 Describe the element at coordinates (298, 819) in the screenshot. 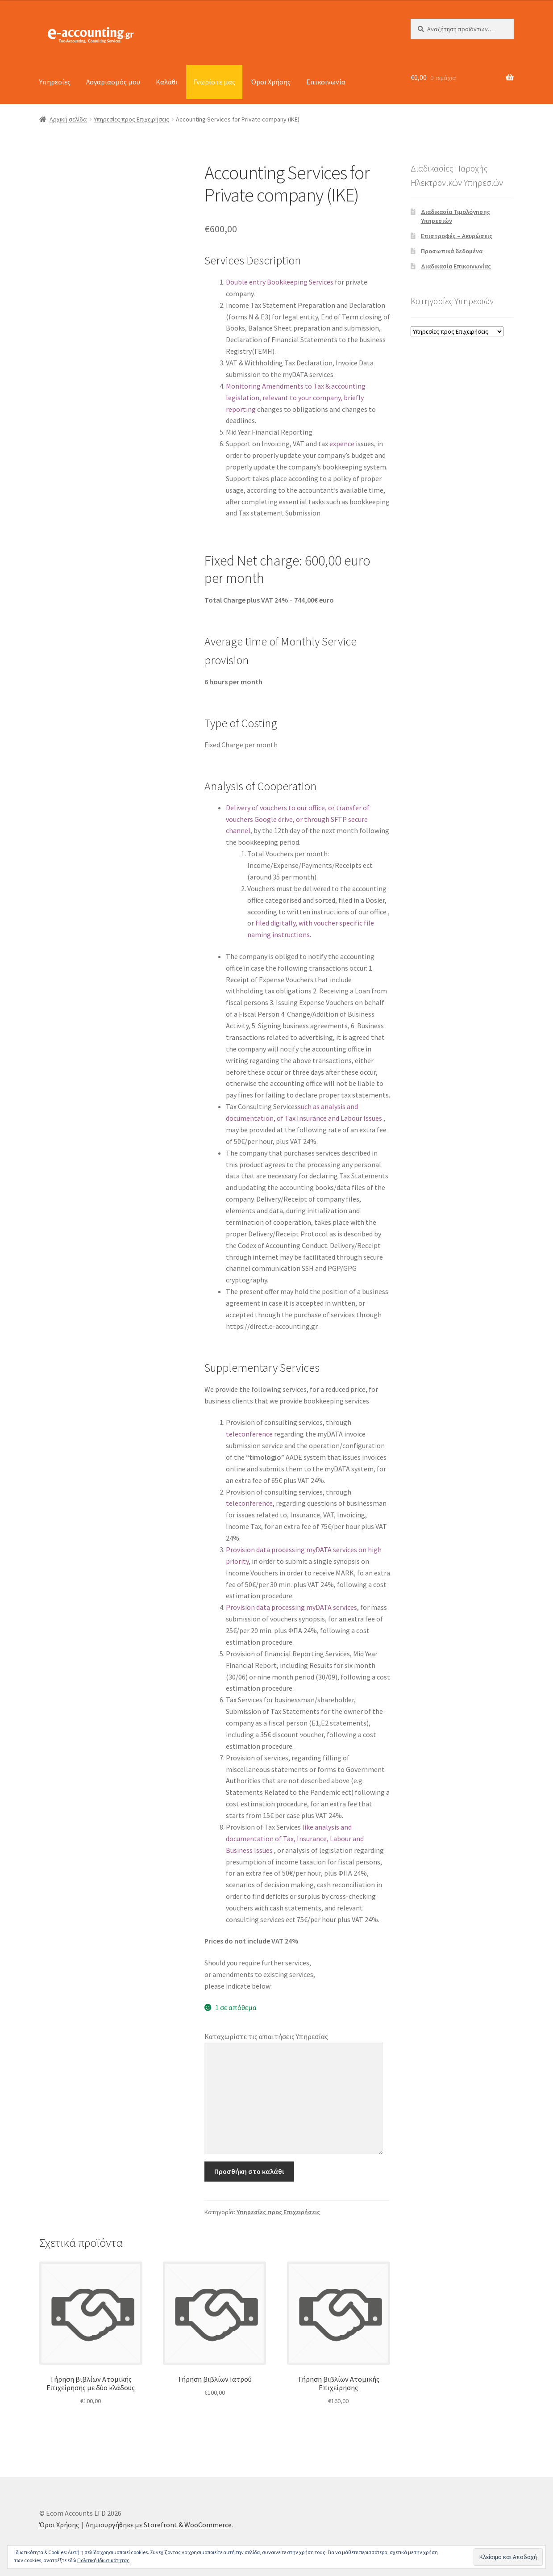

I see `Delivery of vouchers to our office, or transfer of vouchers Google drive, or through SFTP secure channel` at that location.